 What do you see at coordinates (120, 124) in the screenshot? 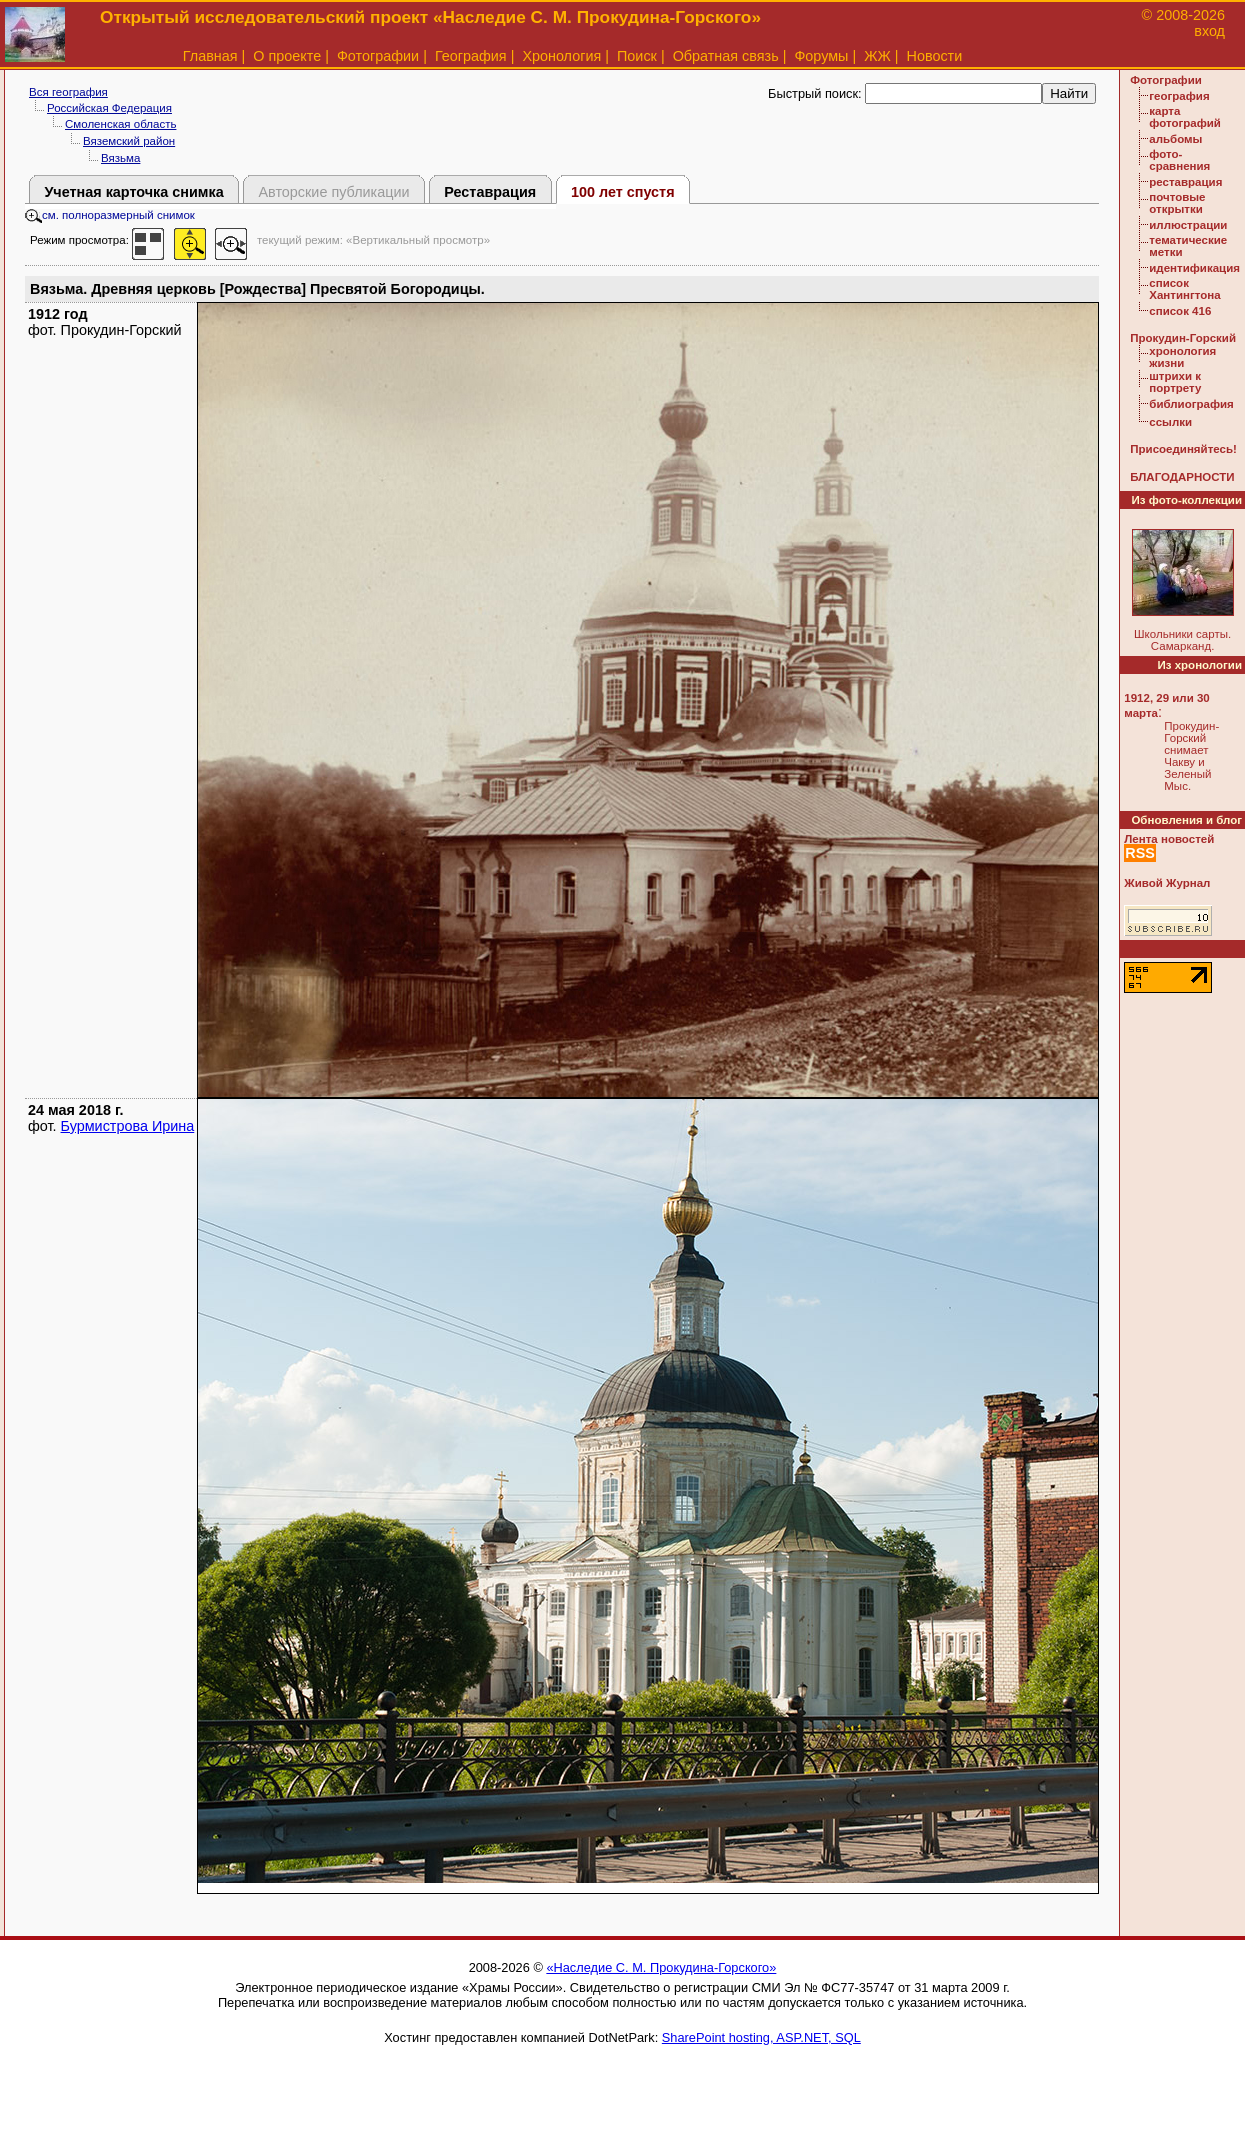
I see `Смоленская область` at bounding box center [120, 124].